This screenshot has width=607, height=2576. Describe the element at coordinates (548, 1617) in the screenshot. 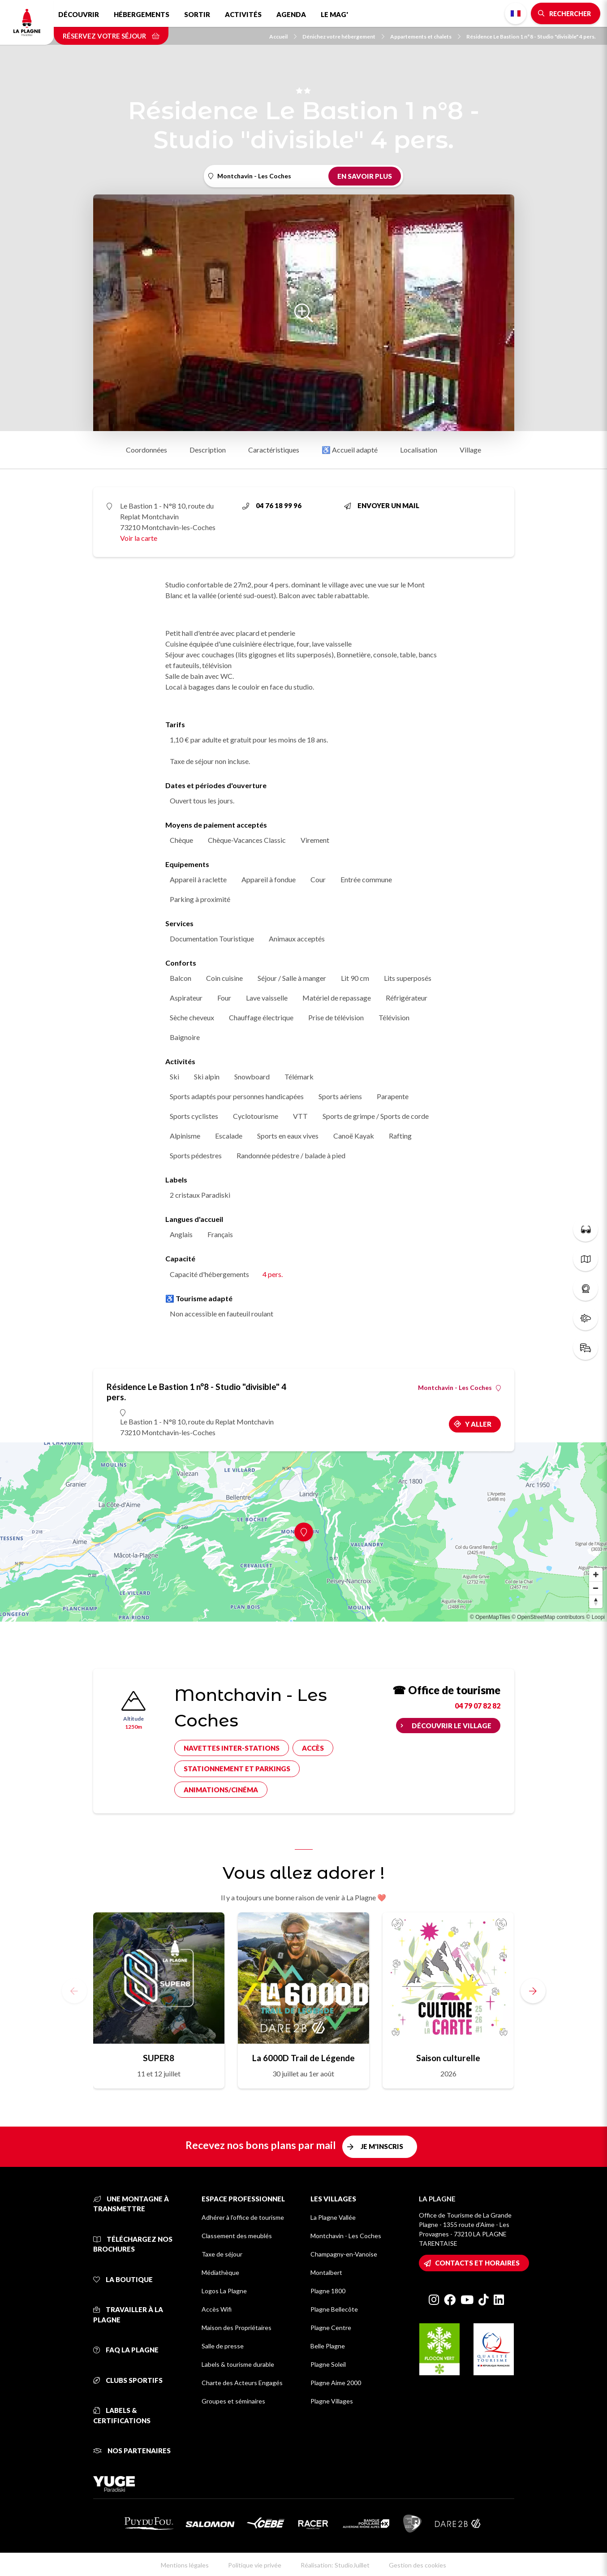

I see `© OpenStreetMap contributors` at that location.